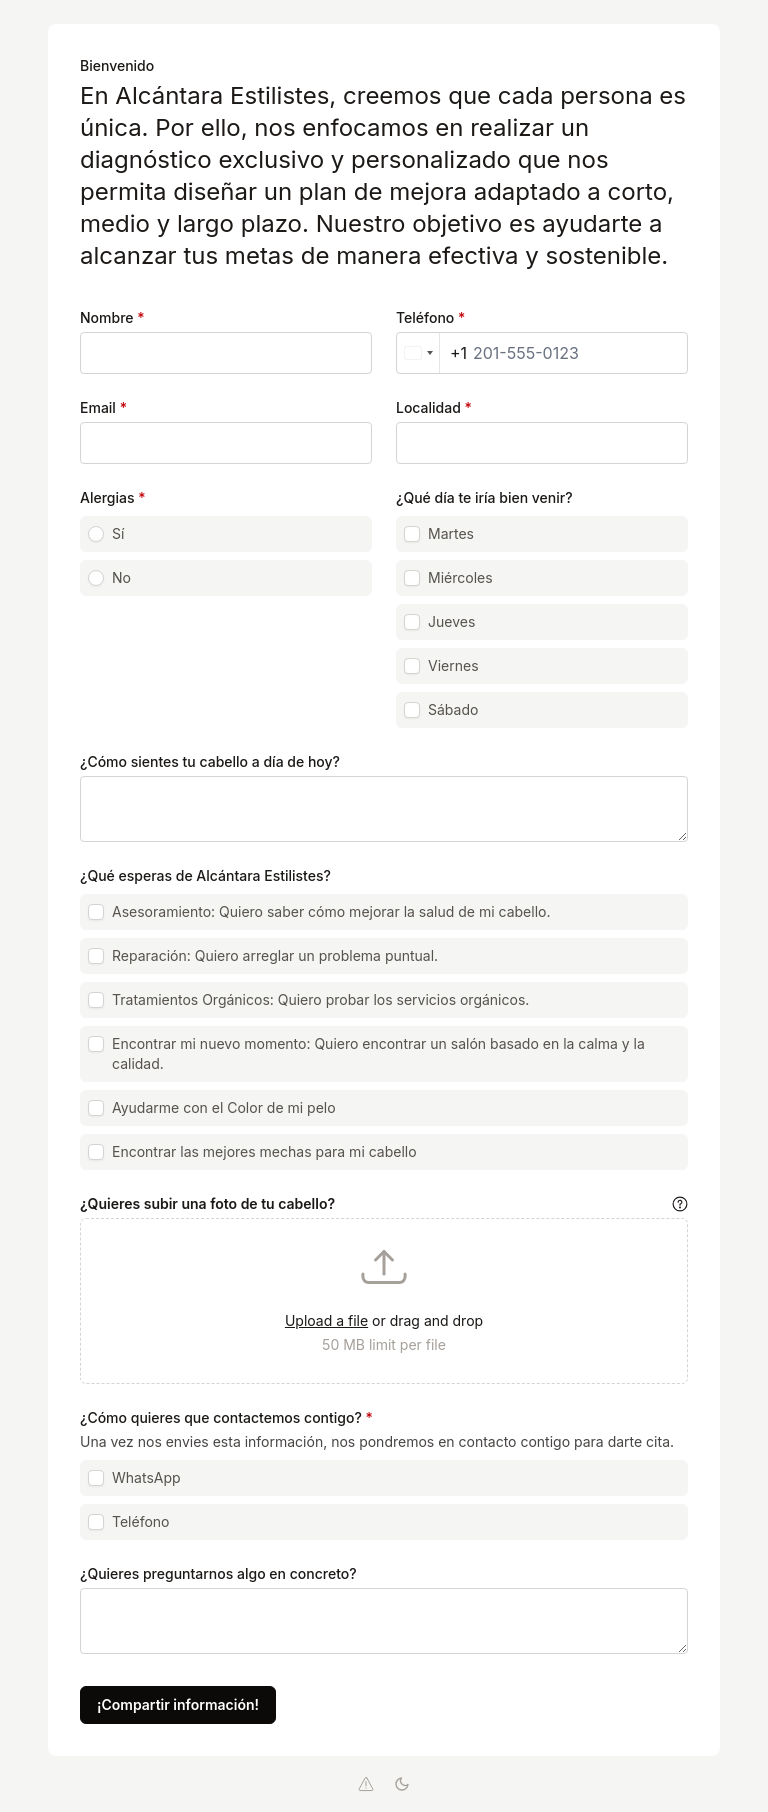  I want to click on Alergias, so click(113, 497).